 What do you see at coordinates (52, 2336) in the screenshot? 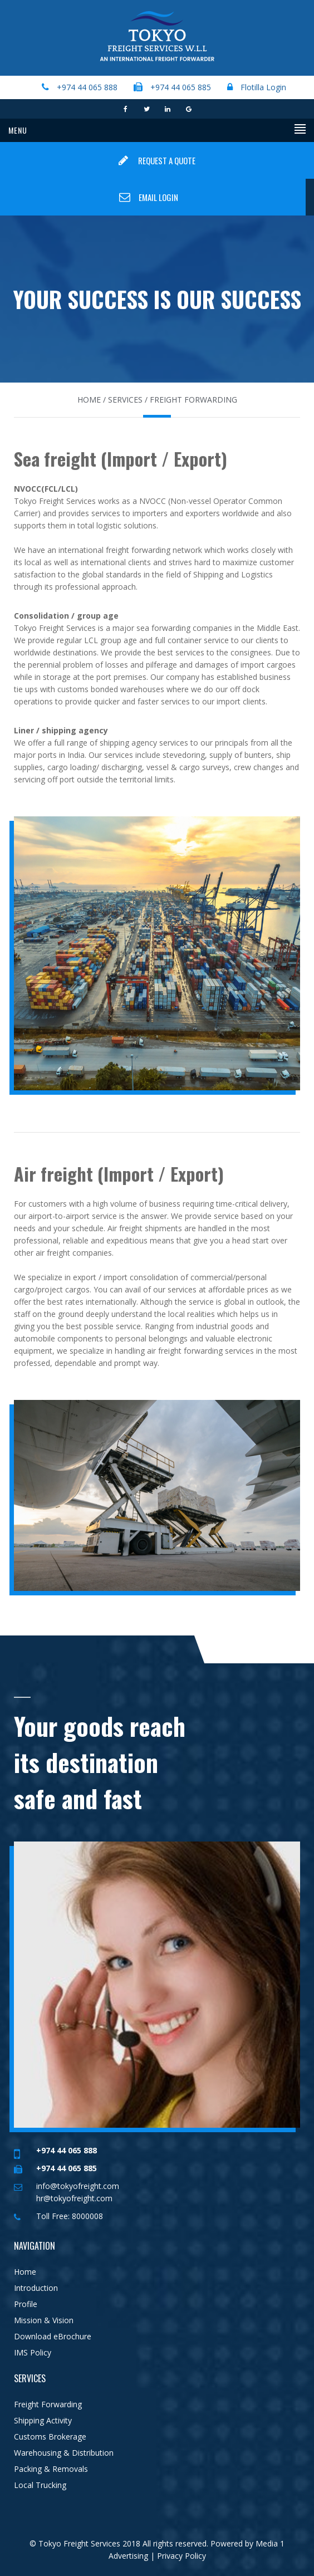
I see `Download eBrochure` at bounding box center [52, 2336].